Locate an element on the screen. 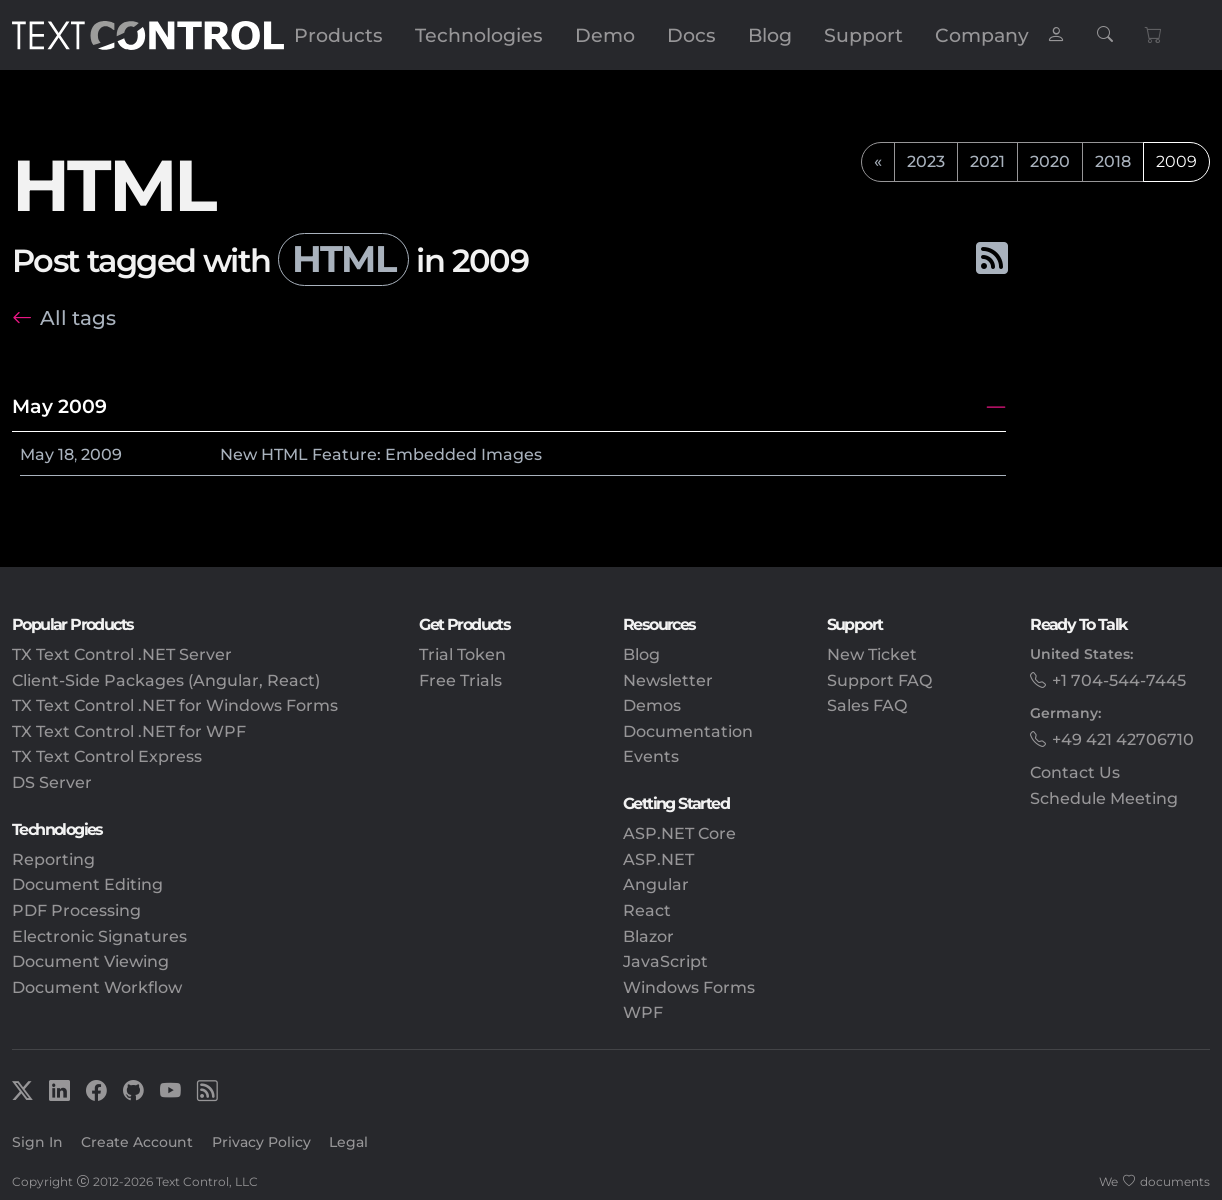  [previous] is located at coordinates (878, 162).